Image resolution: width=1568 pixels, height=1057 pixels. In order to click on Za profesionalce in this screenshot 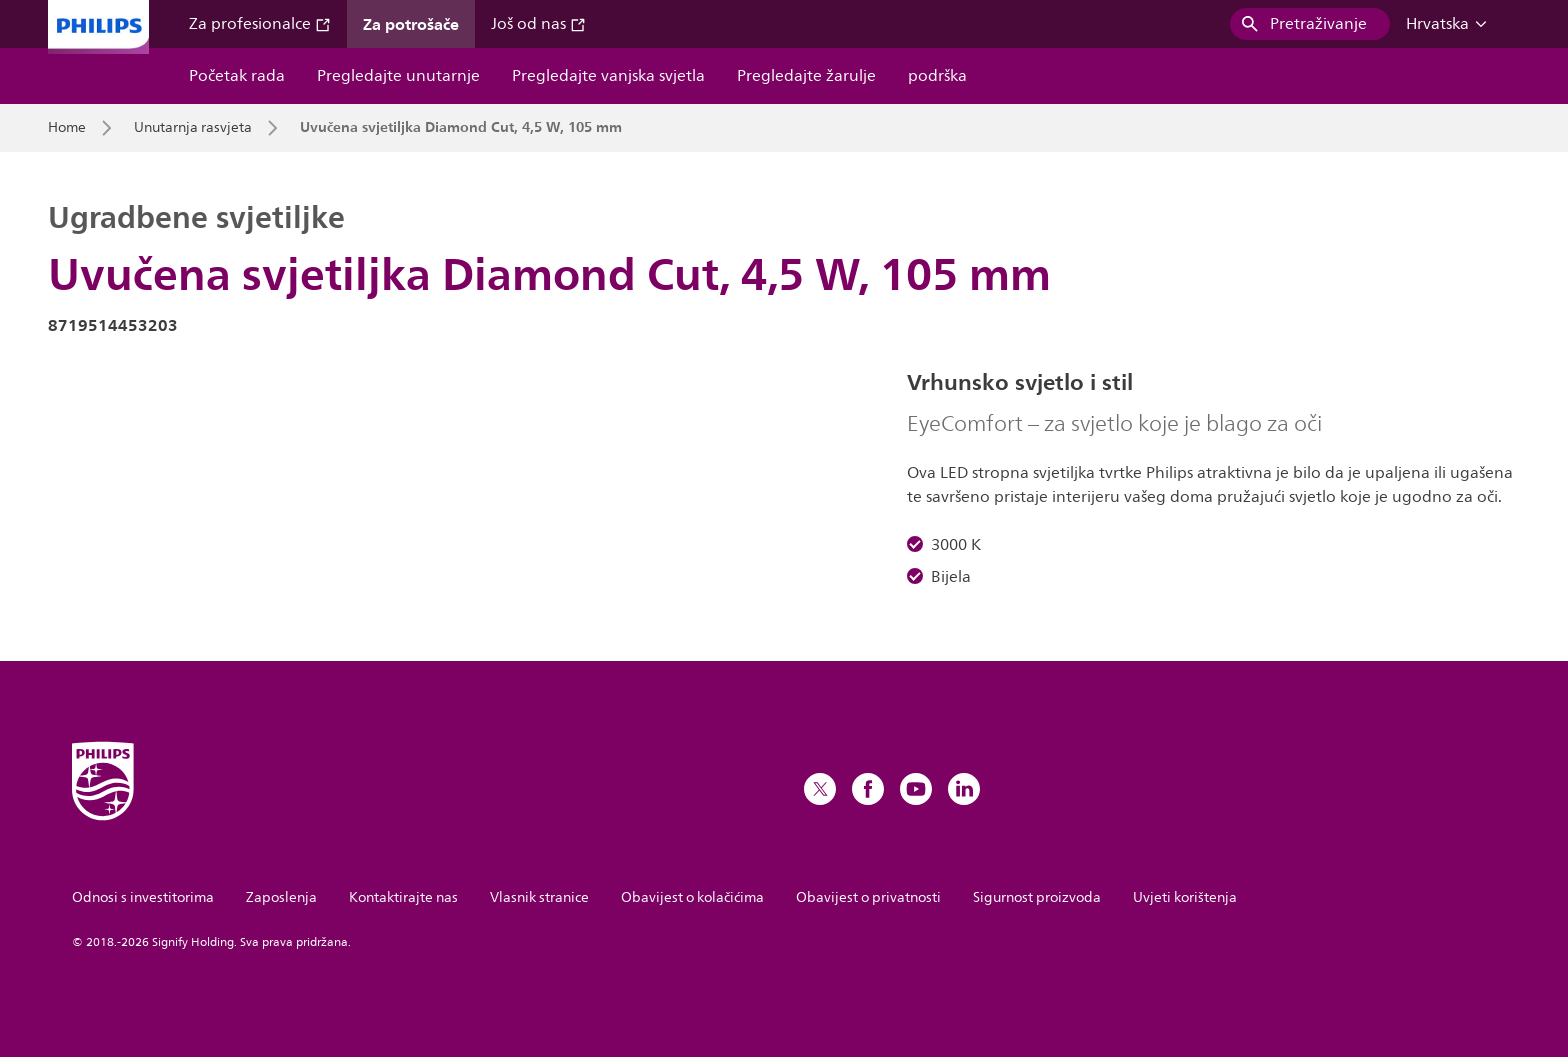, I will do `click(260, 24)`.